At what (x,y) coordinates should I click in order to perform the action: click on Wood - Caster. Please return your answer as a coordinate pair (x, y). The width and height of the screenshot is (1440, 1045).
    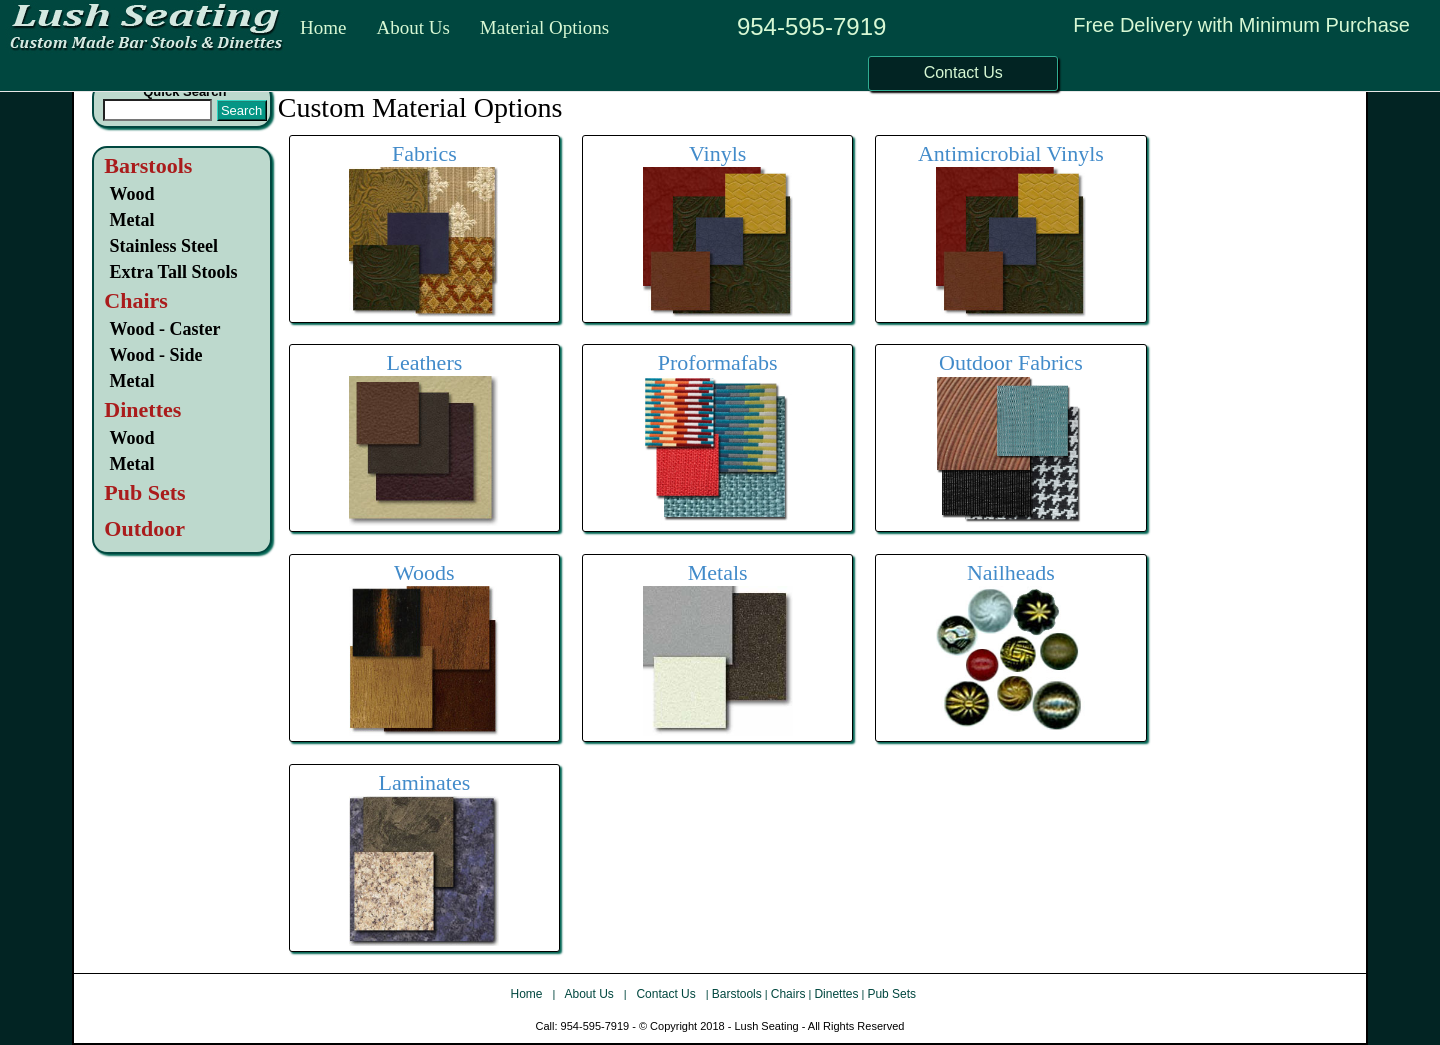
    Looking at the image, I should click on (164, 329).